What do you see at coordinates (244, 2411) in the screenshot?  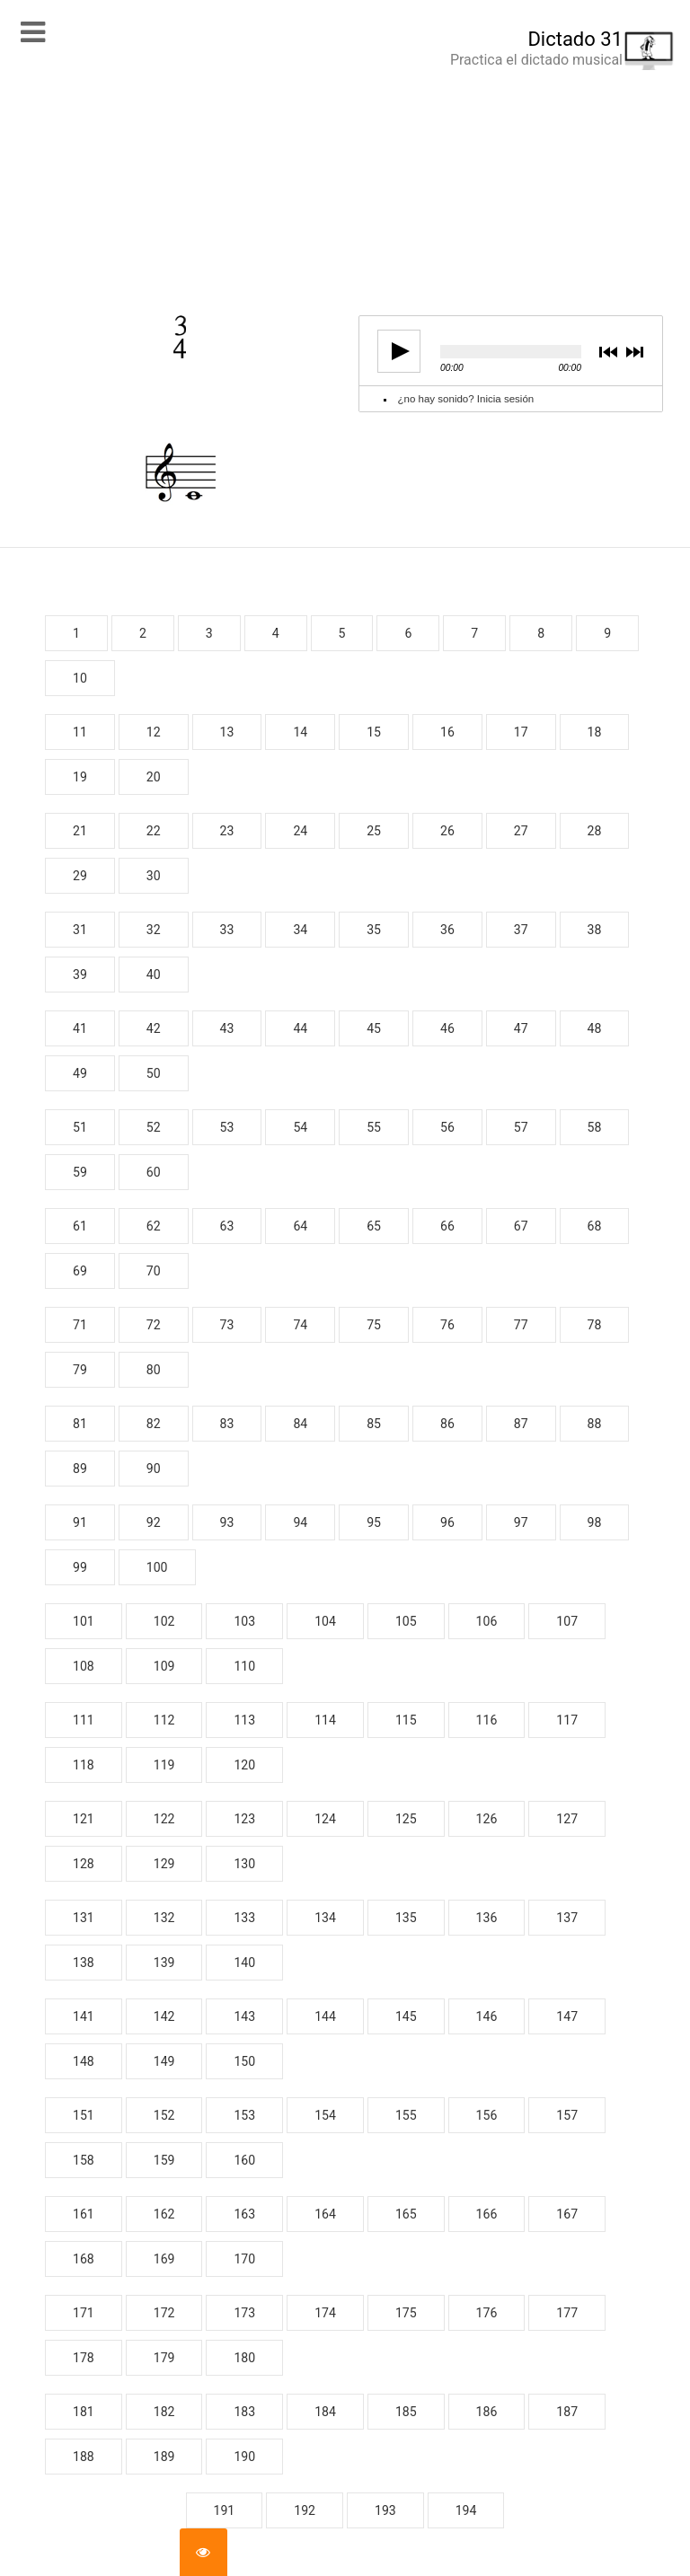 I see `183` at bounding box center [244, 2411].